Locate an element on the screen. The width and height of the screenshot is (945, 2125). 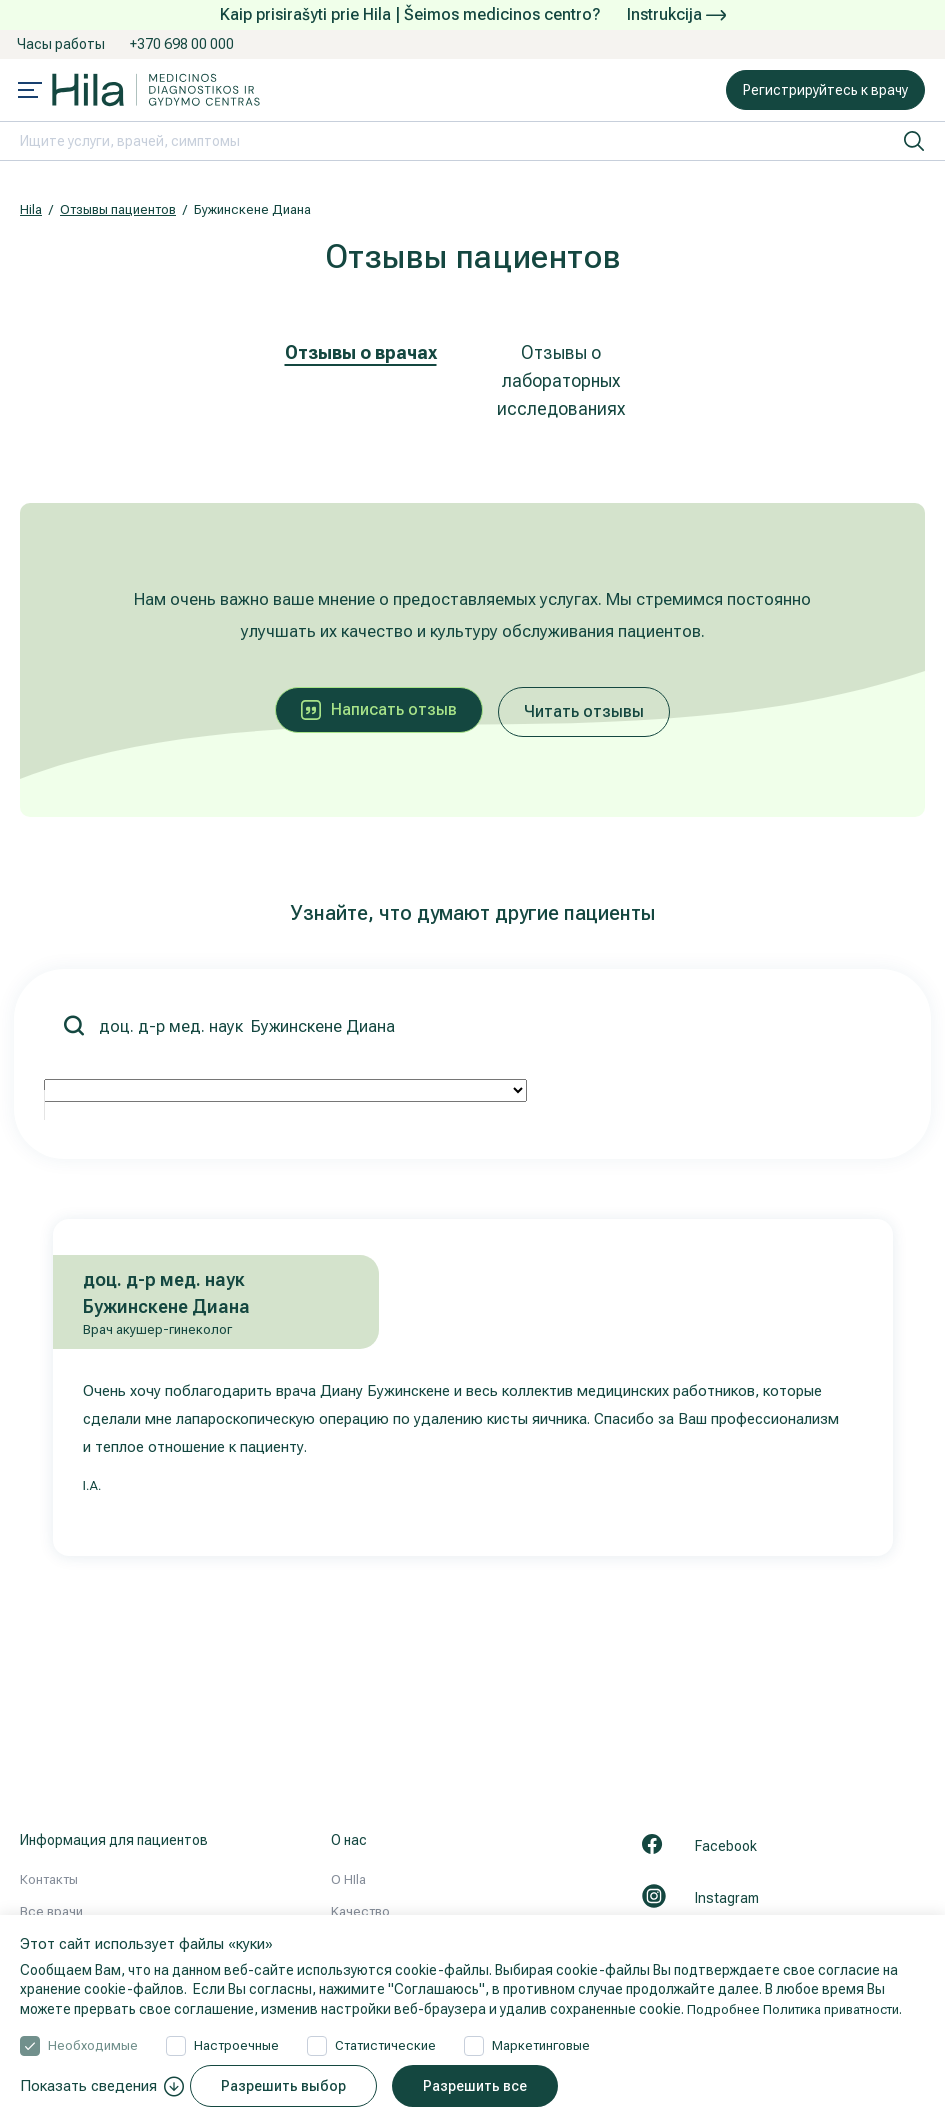
Контакты is located at coordinates (49, 1879).